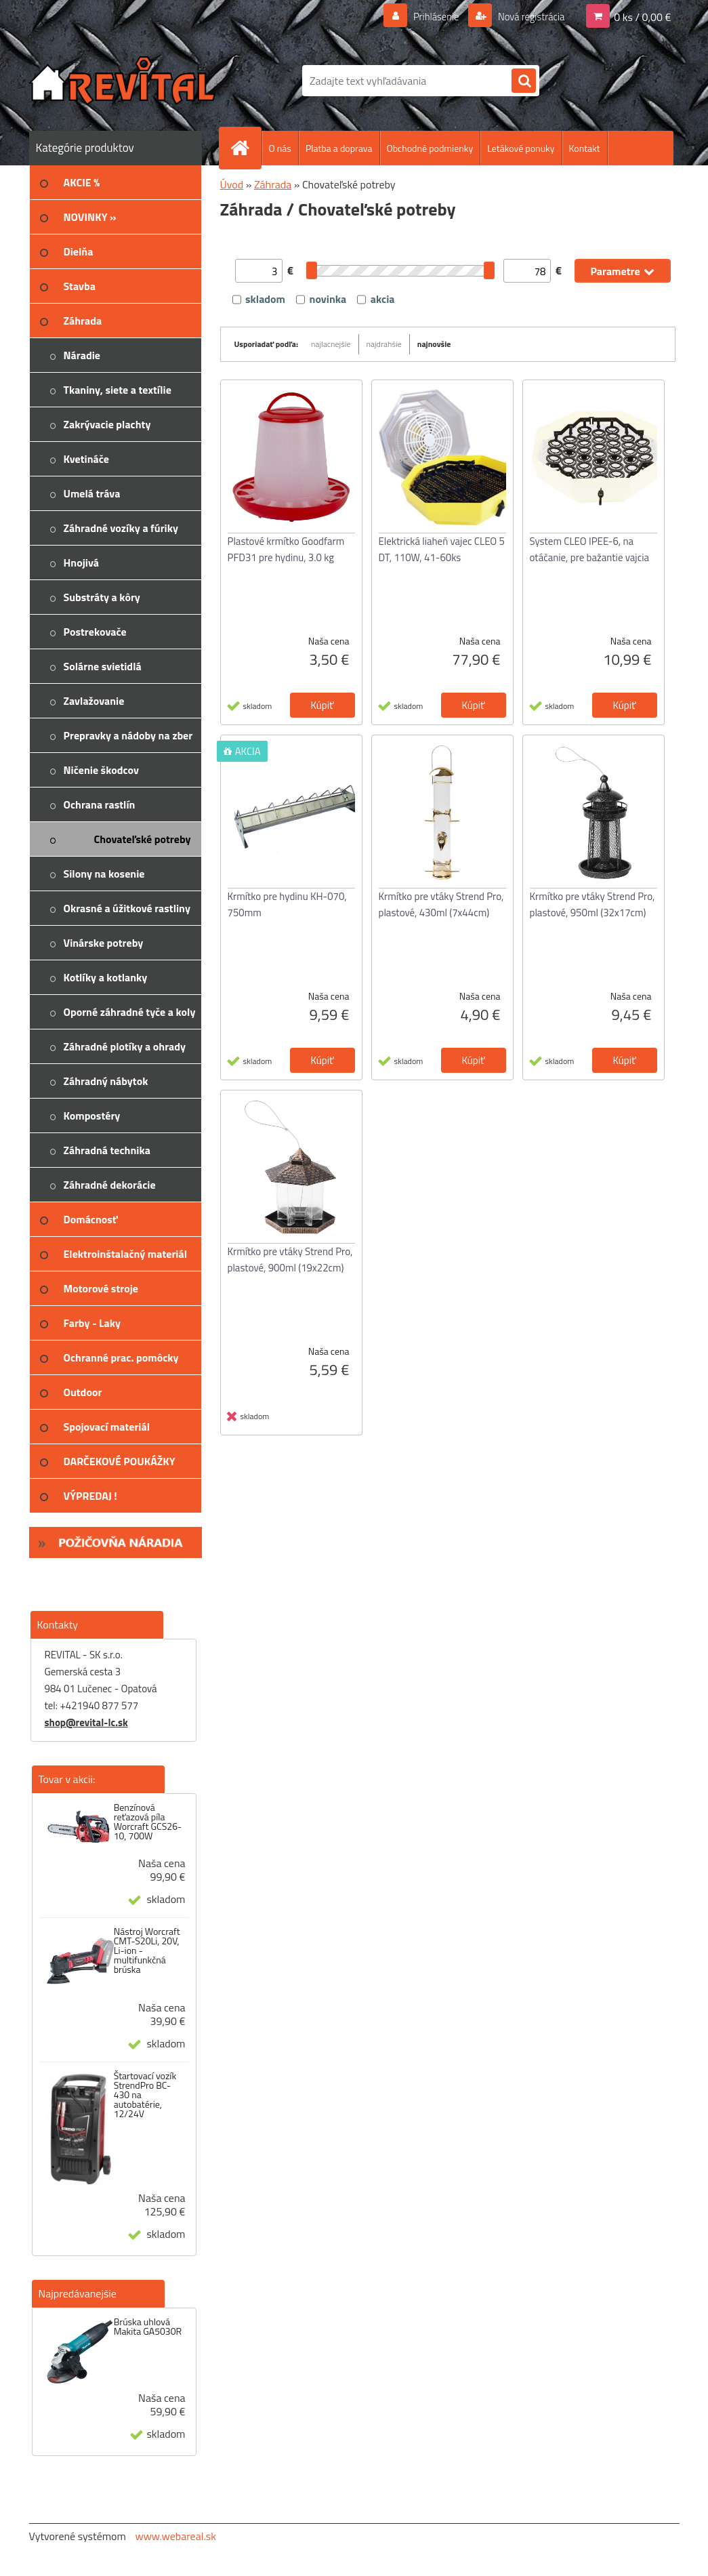 This screenshot has width=708, height=2576. I want to click on Brúska uhlová Makita GA5030R, so click(148, 2326).